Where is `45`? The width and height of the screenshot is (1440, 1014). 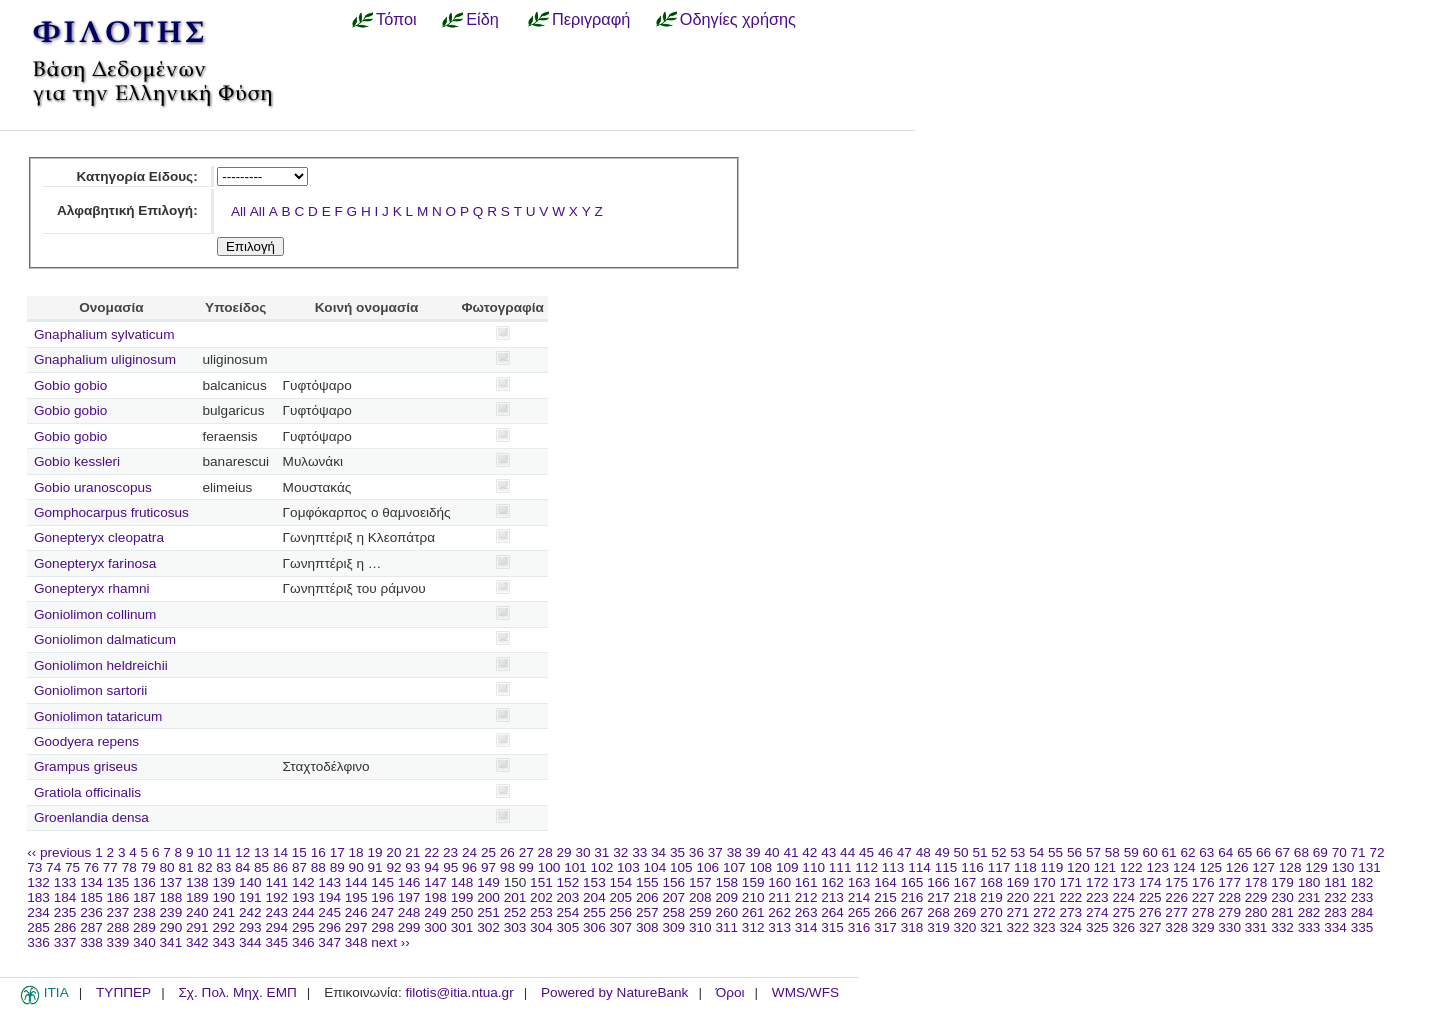
45 is located at coordinates (866, 852).